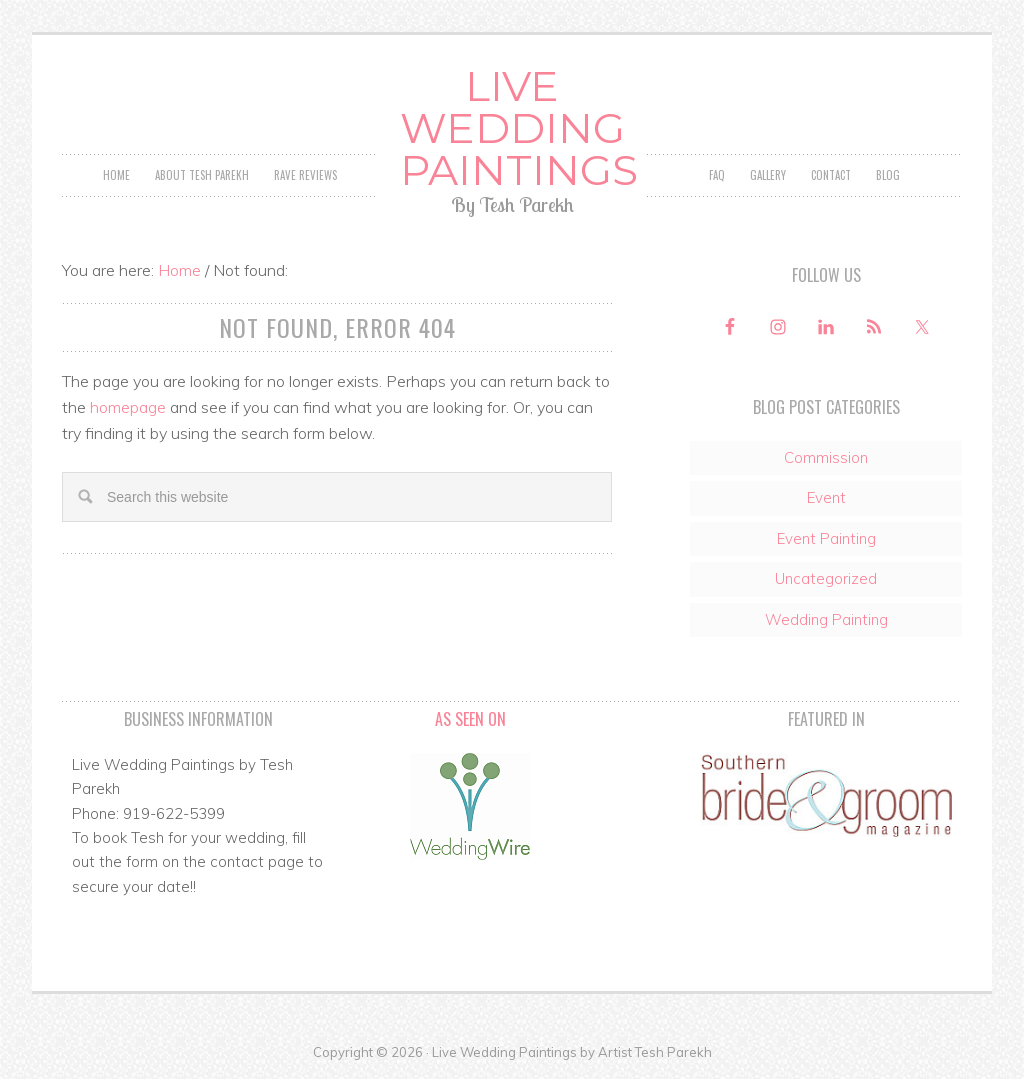 Image resolution: width=1024 pixels, height=1079 pixels. I want to click on Commission, so click(826, 457).